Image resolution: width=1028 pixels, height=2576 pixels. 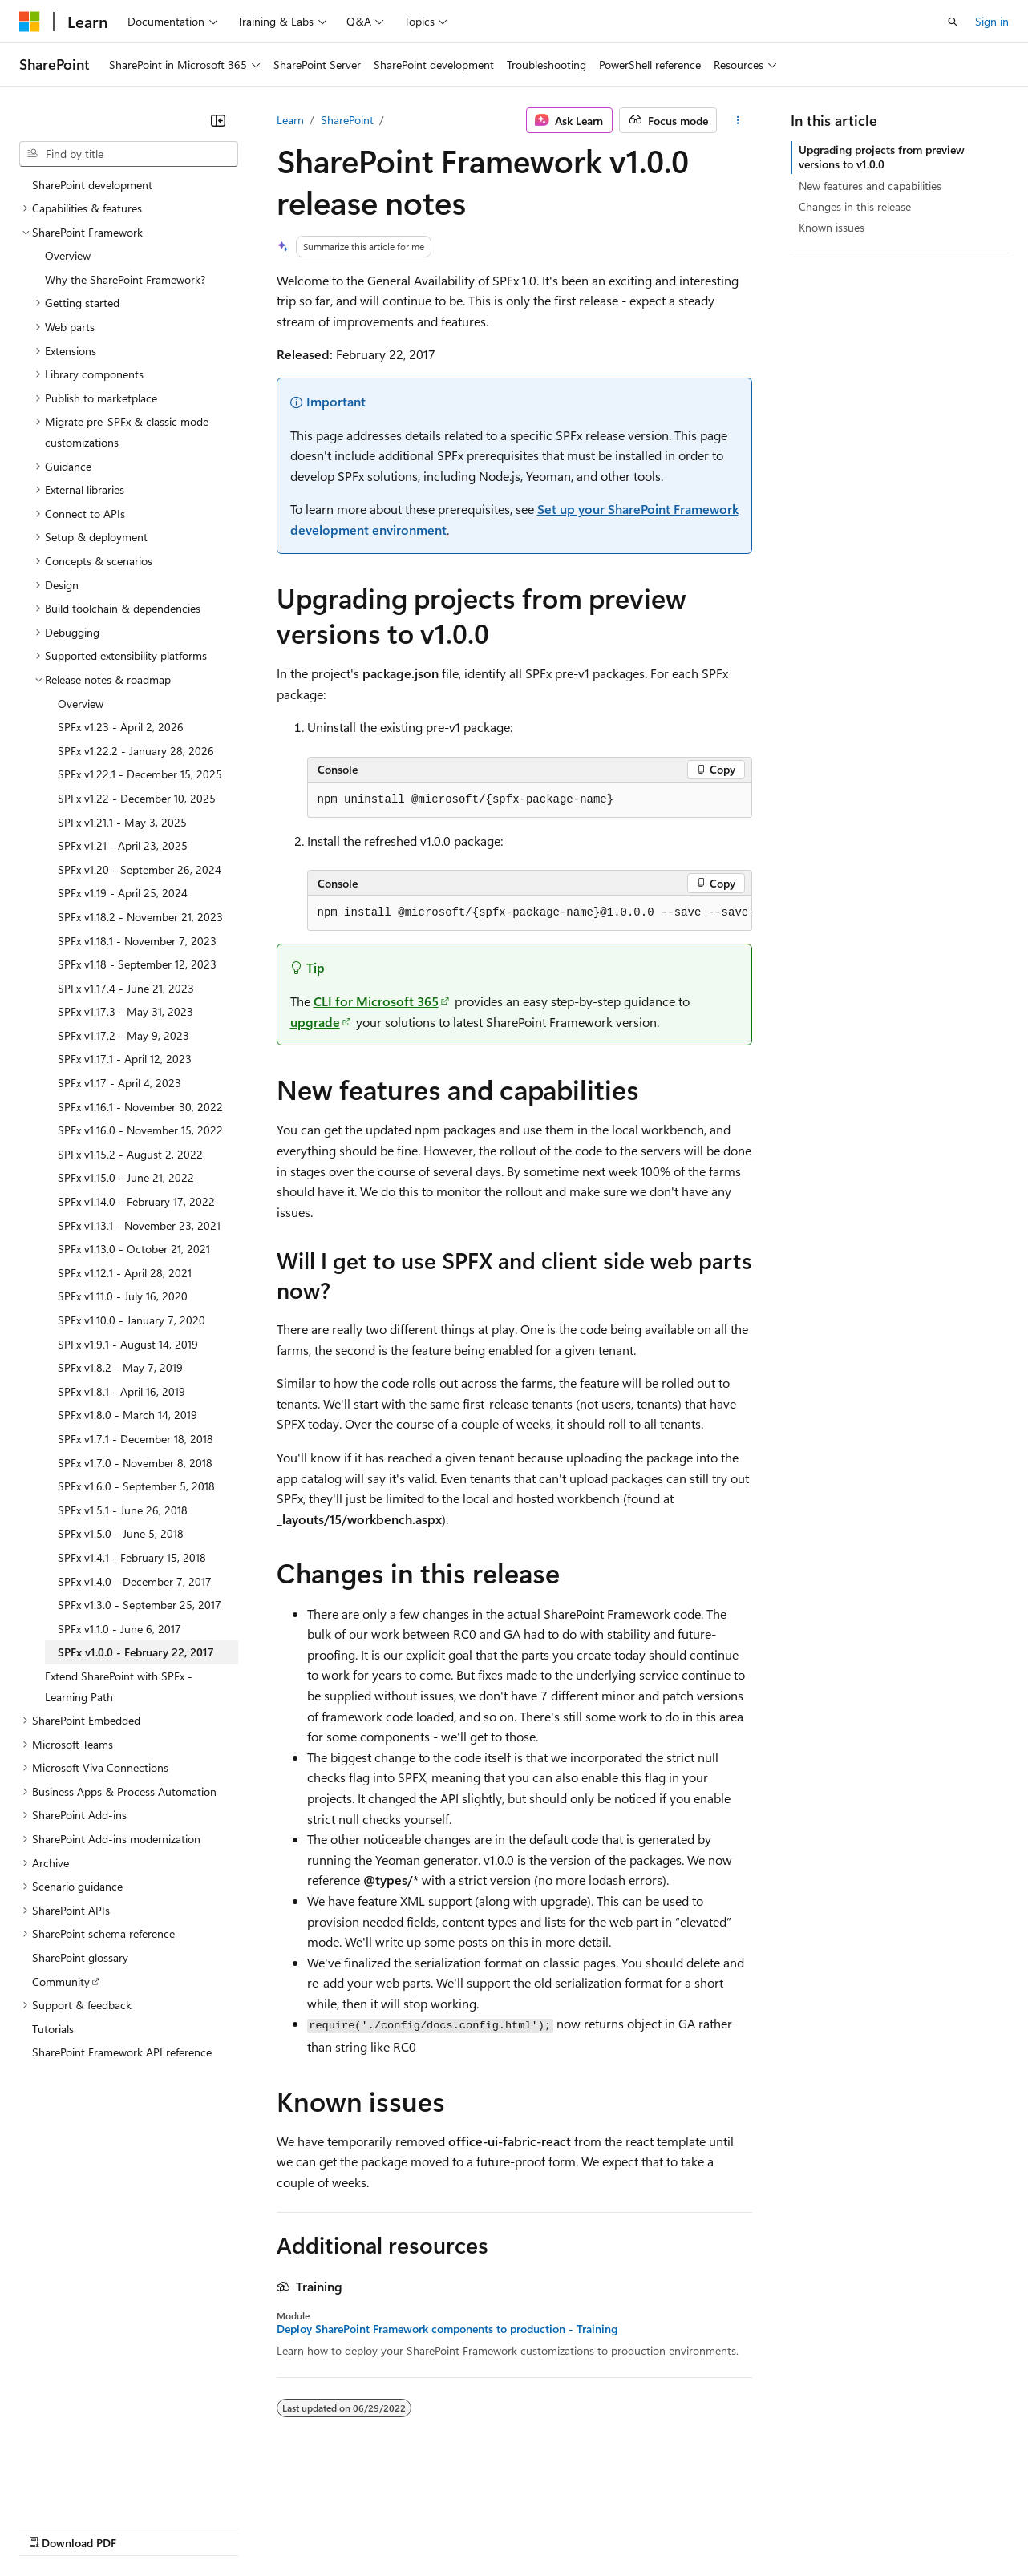 I want to click on Consumer Health Privacy, so click(x=461, y=2527).